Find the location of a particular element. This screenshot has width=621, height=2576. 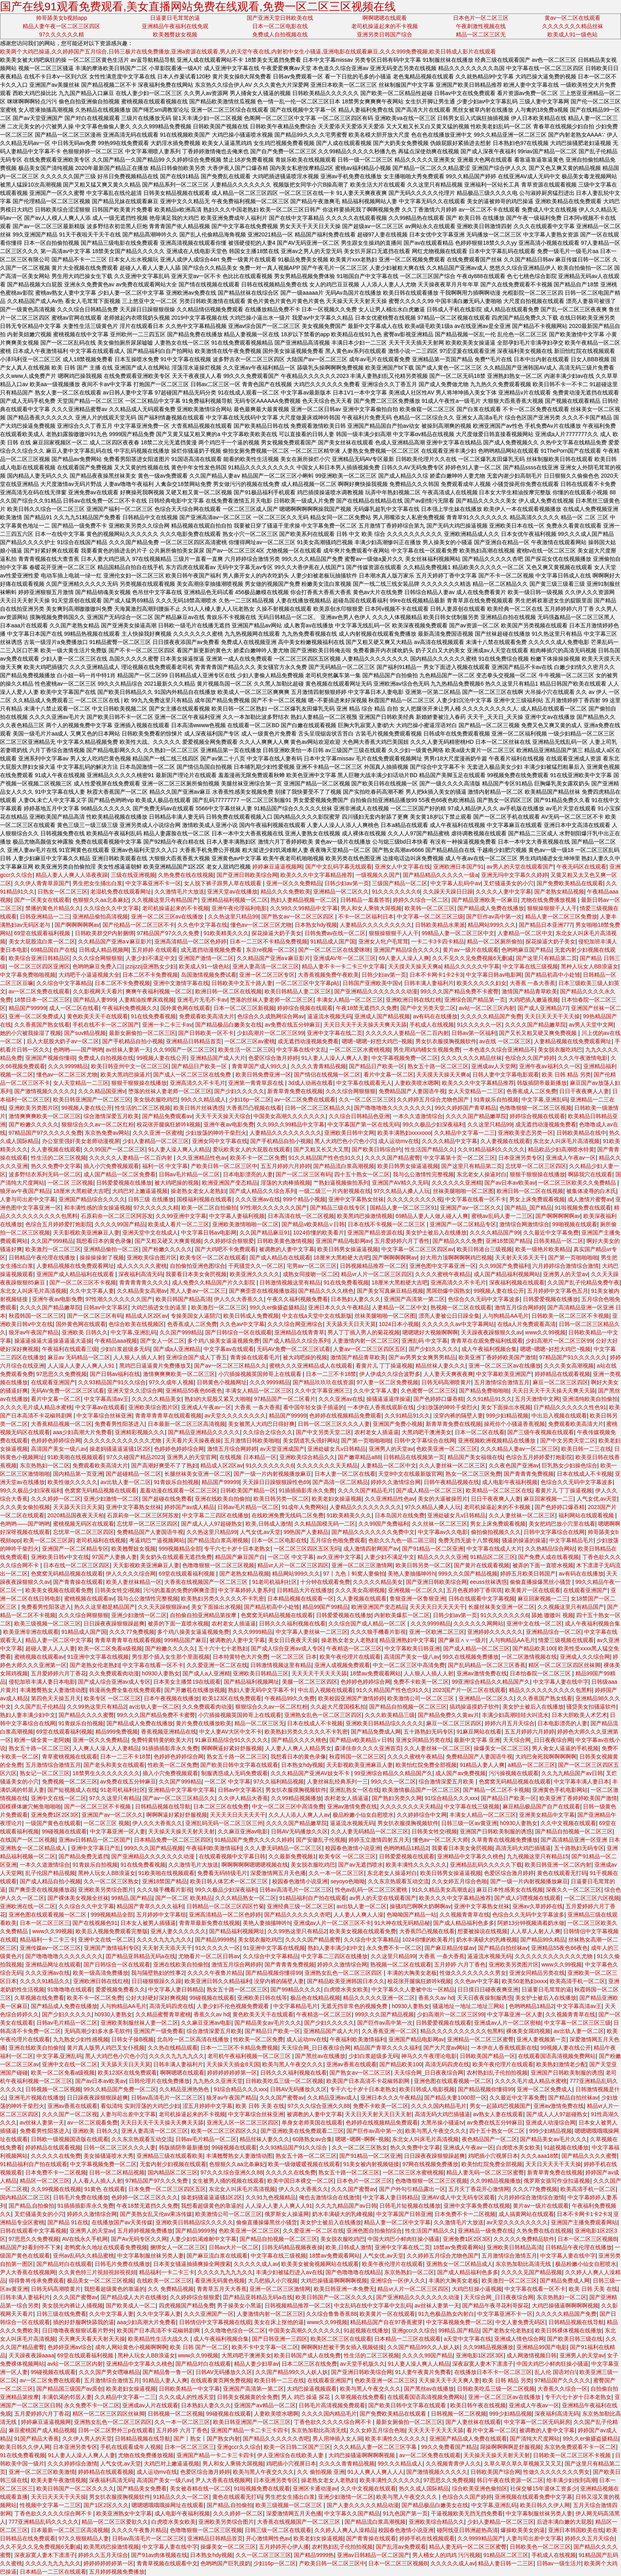

美女护士被后入在线播放 is located at coordinates (436, 1232).